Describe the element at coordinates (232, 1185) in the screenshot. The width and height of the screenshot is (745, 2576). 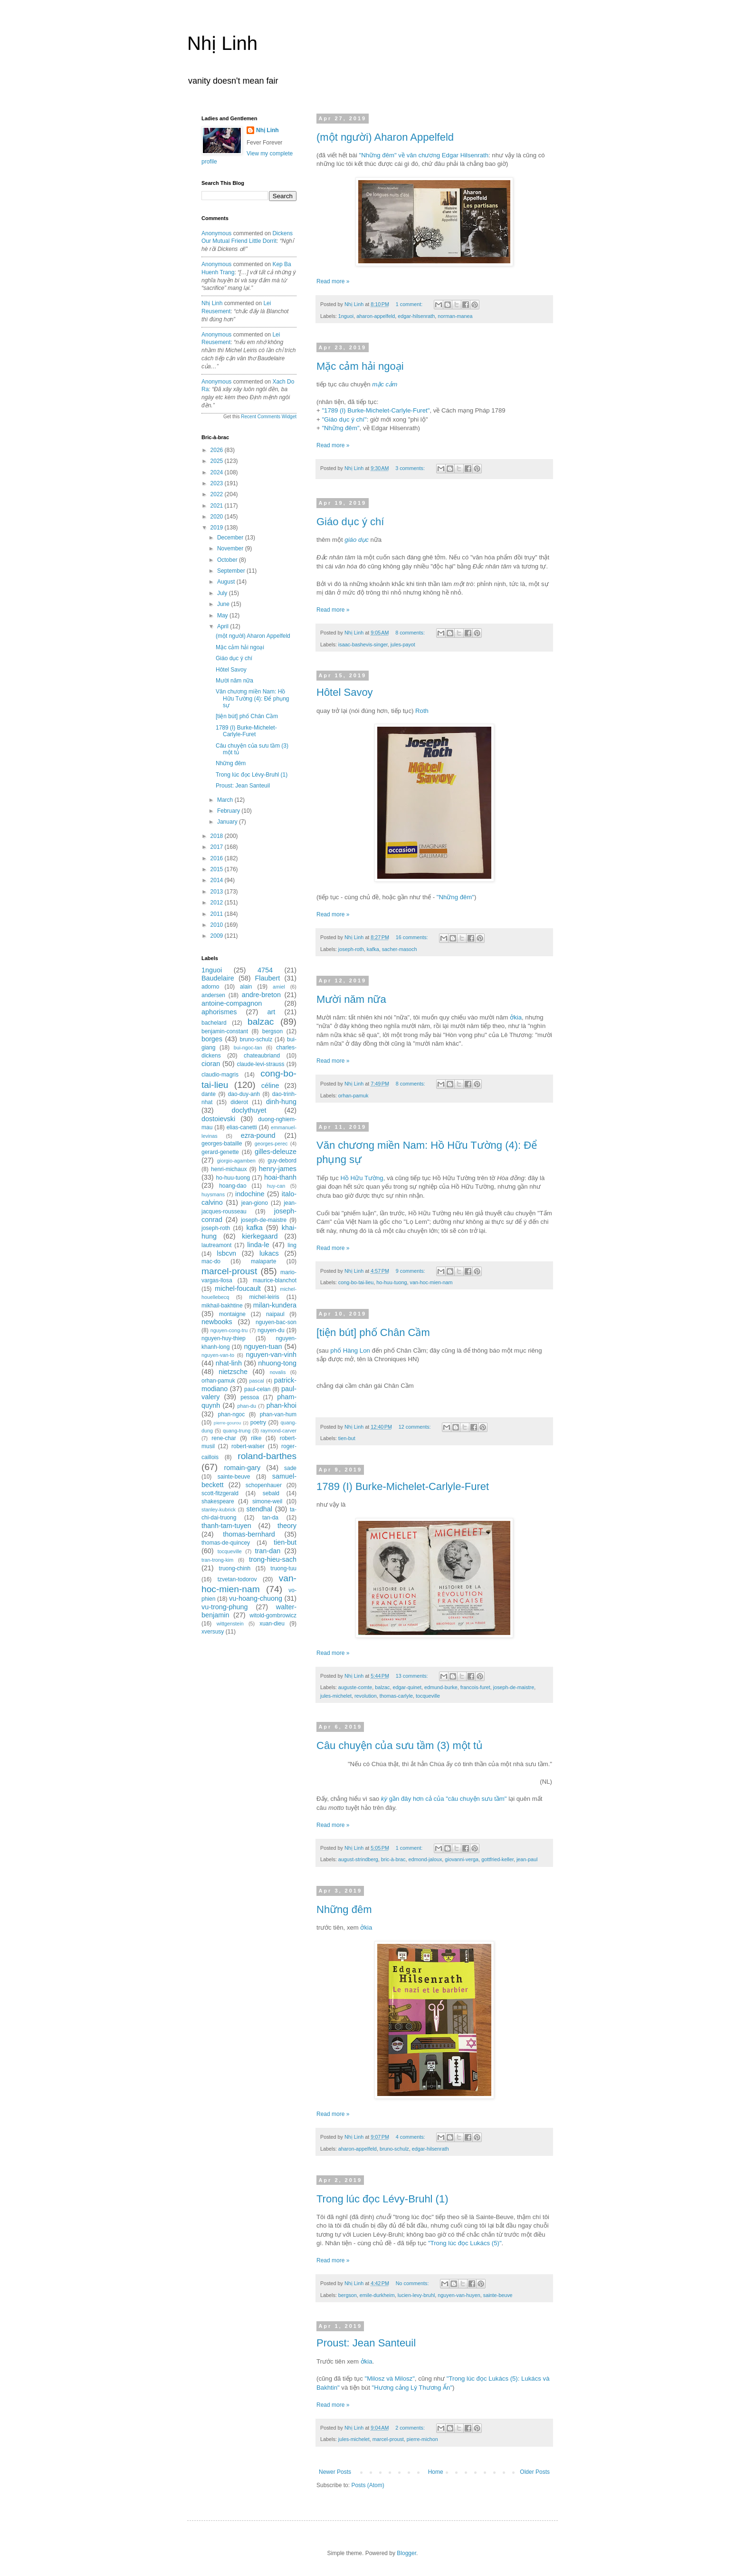
I see `hoang-dao` at that location.